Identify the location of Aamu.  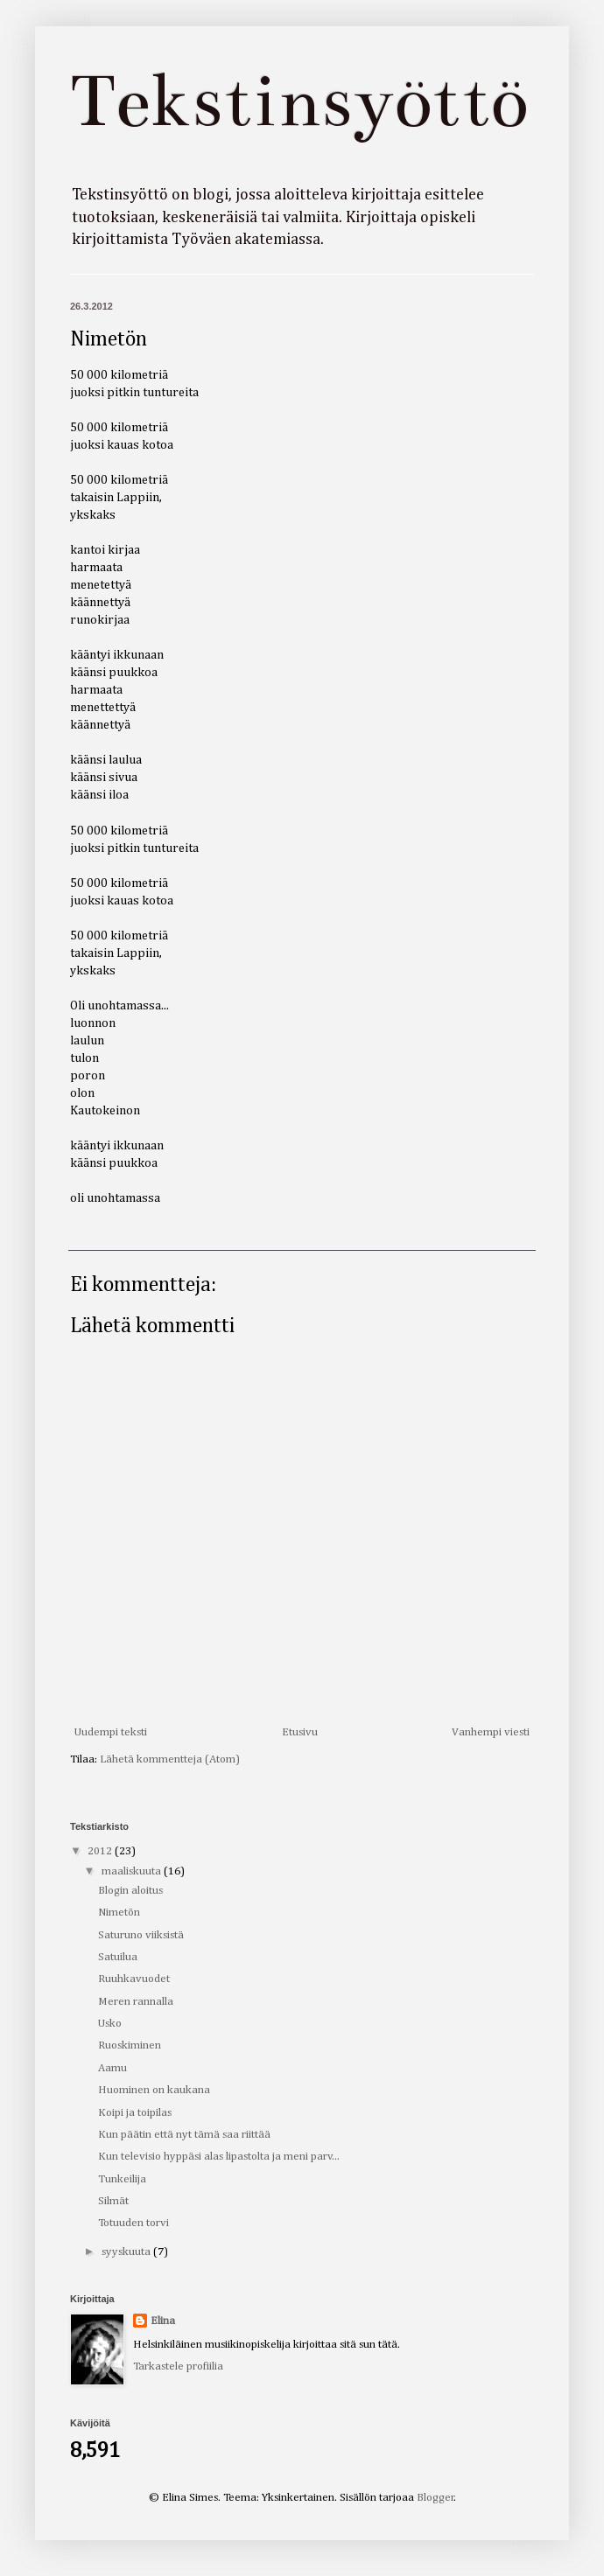
(112, 2068).